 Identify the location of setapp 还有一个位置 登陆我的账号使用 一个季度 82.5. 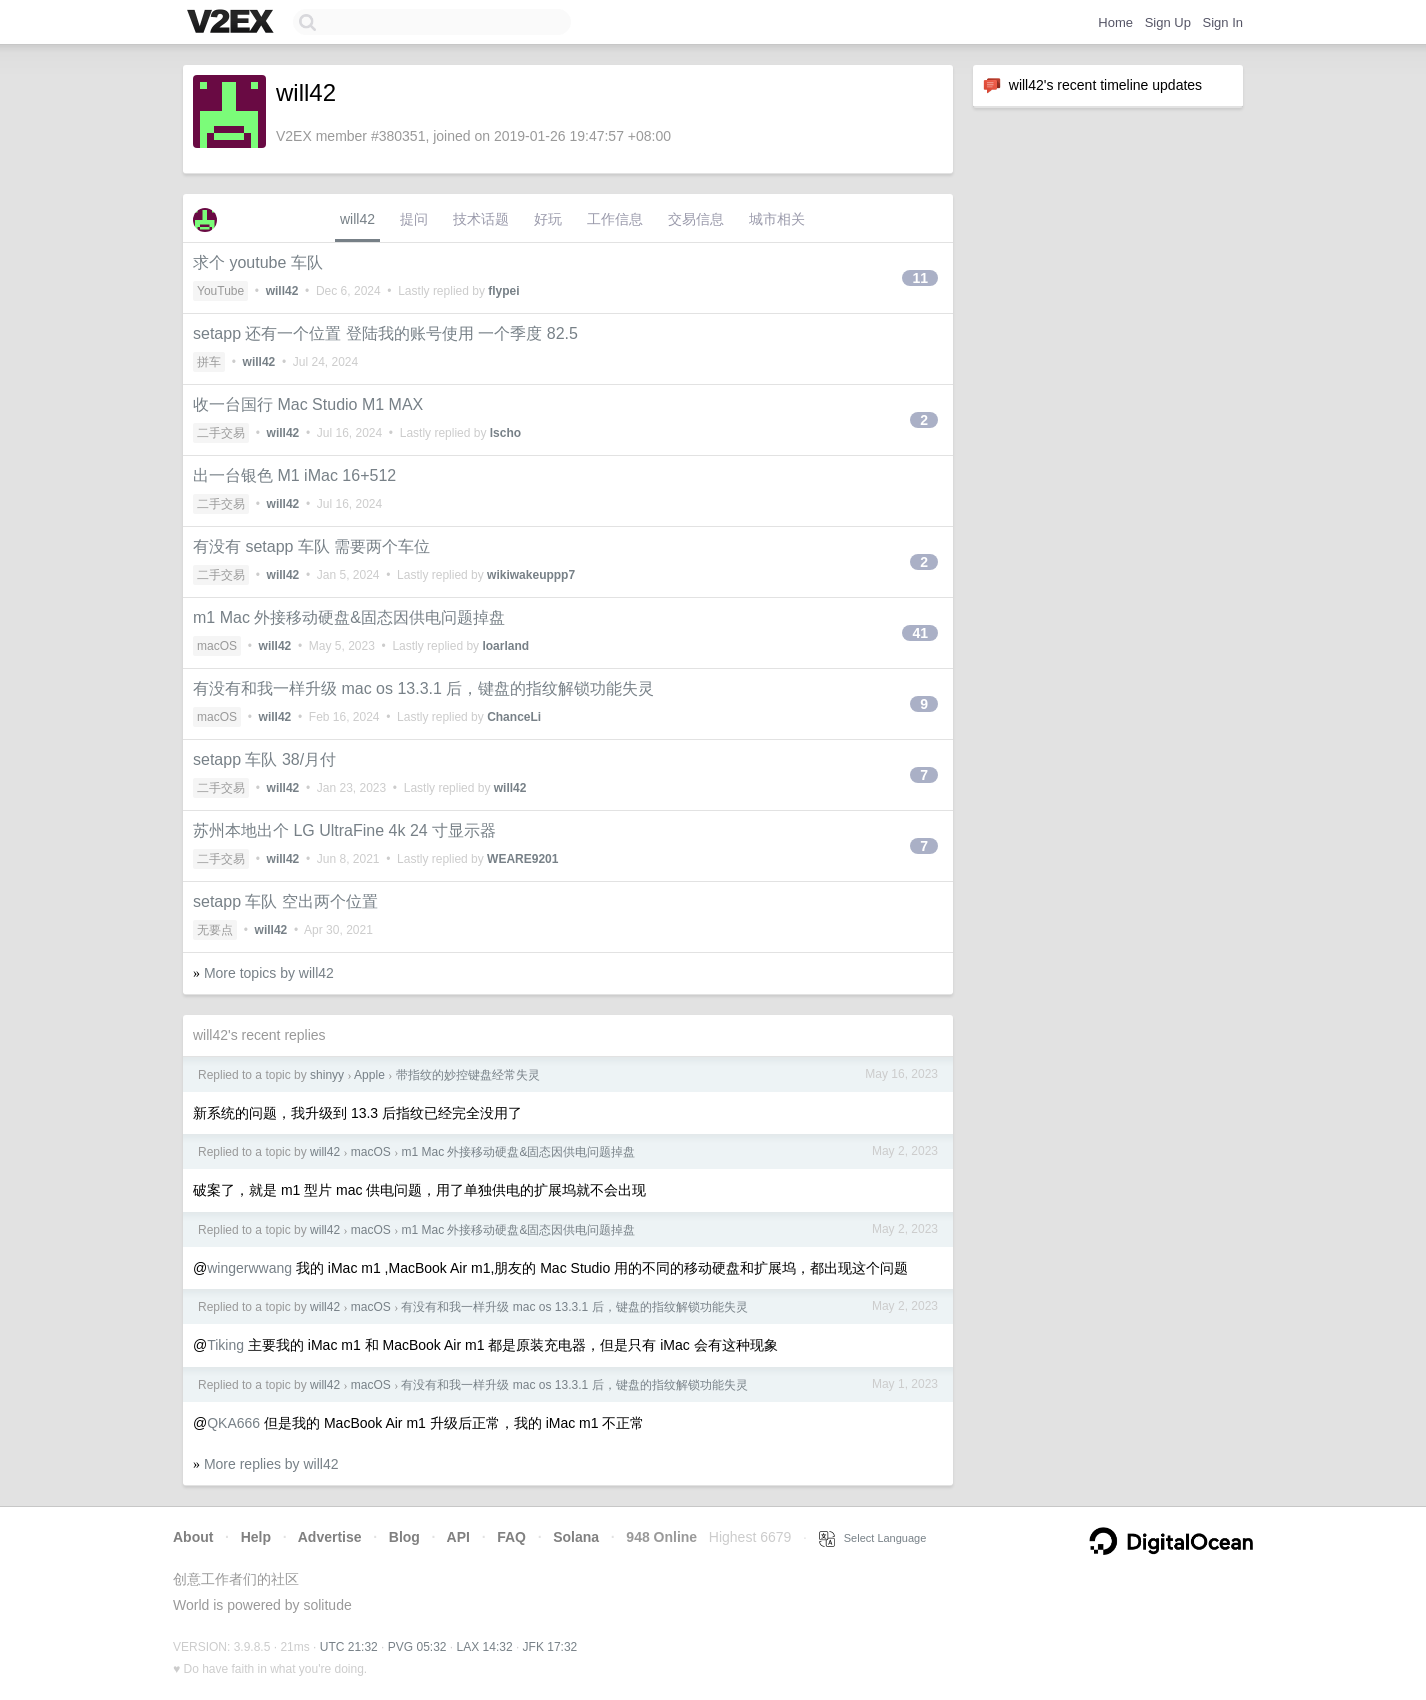
(385, 333).